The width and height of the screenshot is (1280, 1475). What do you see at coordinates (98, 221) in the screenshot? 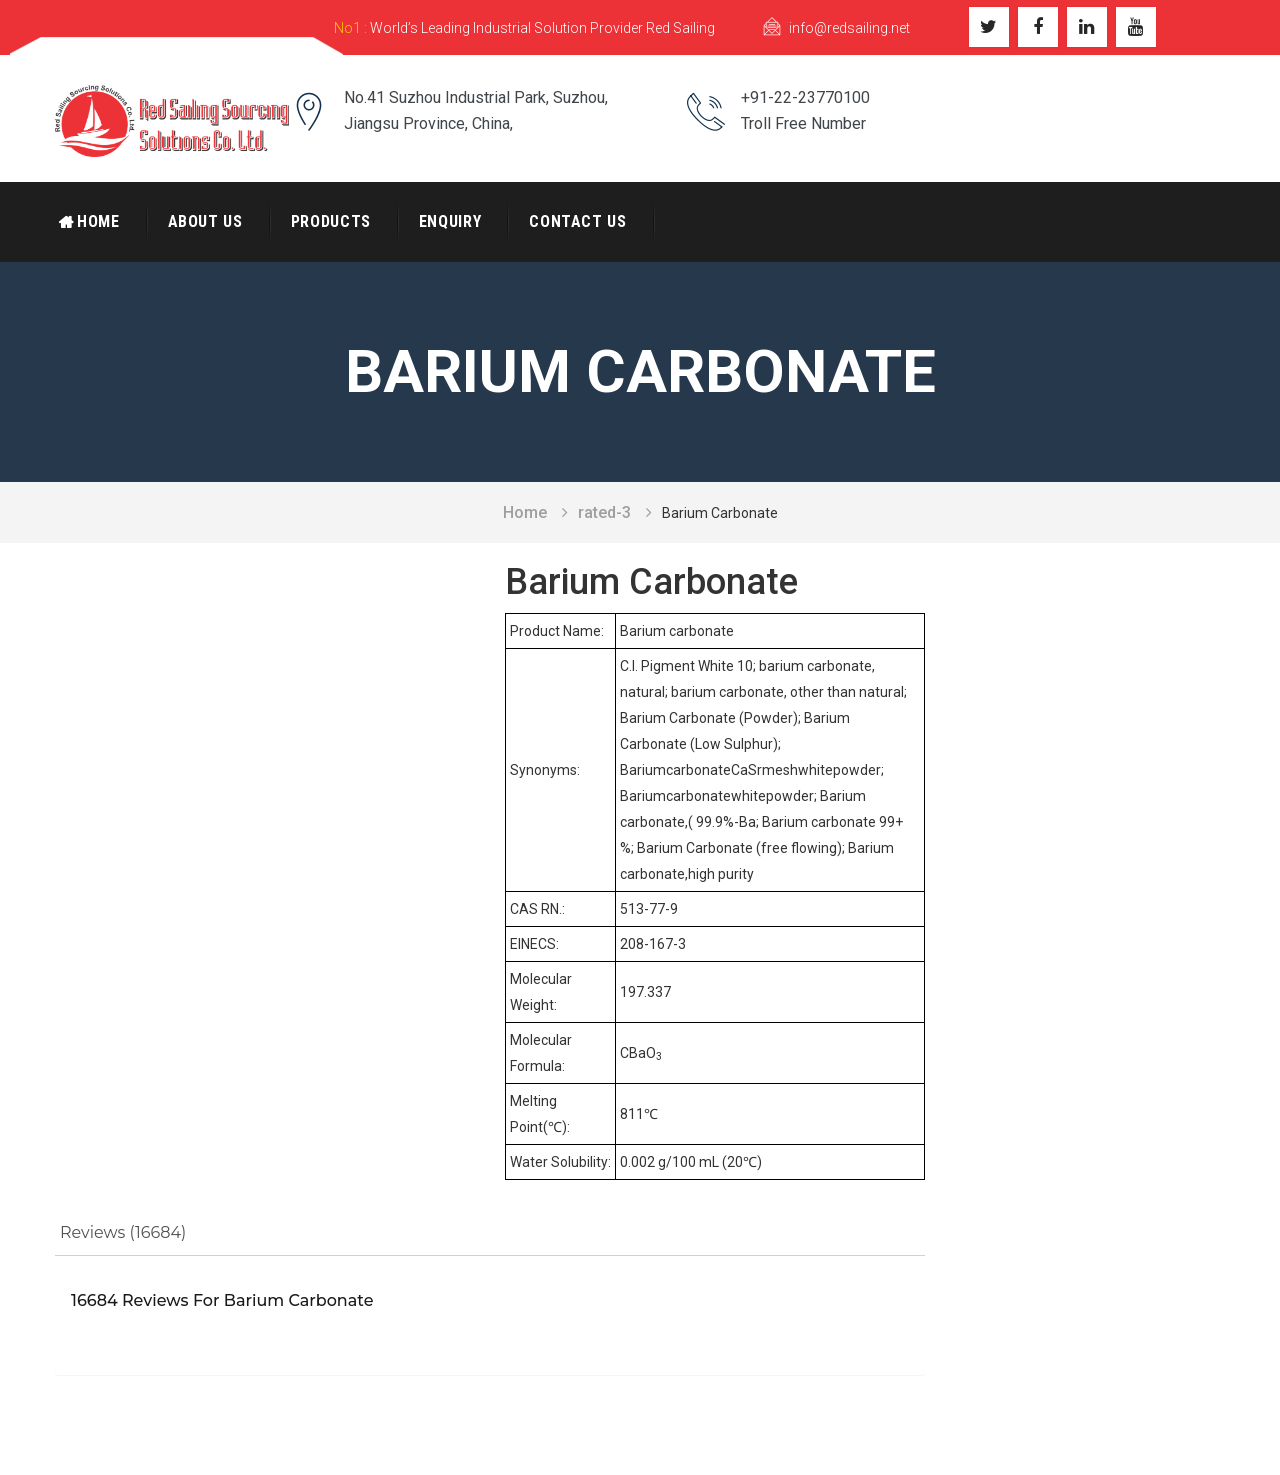
I see `Home` at bounding box center [98, 221].